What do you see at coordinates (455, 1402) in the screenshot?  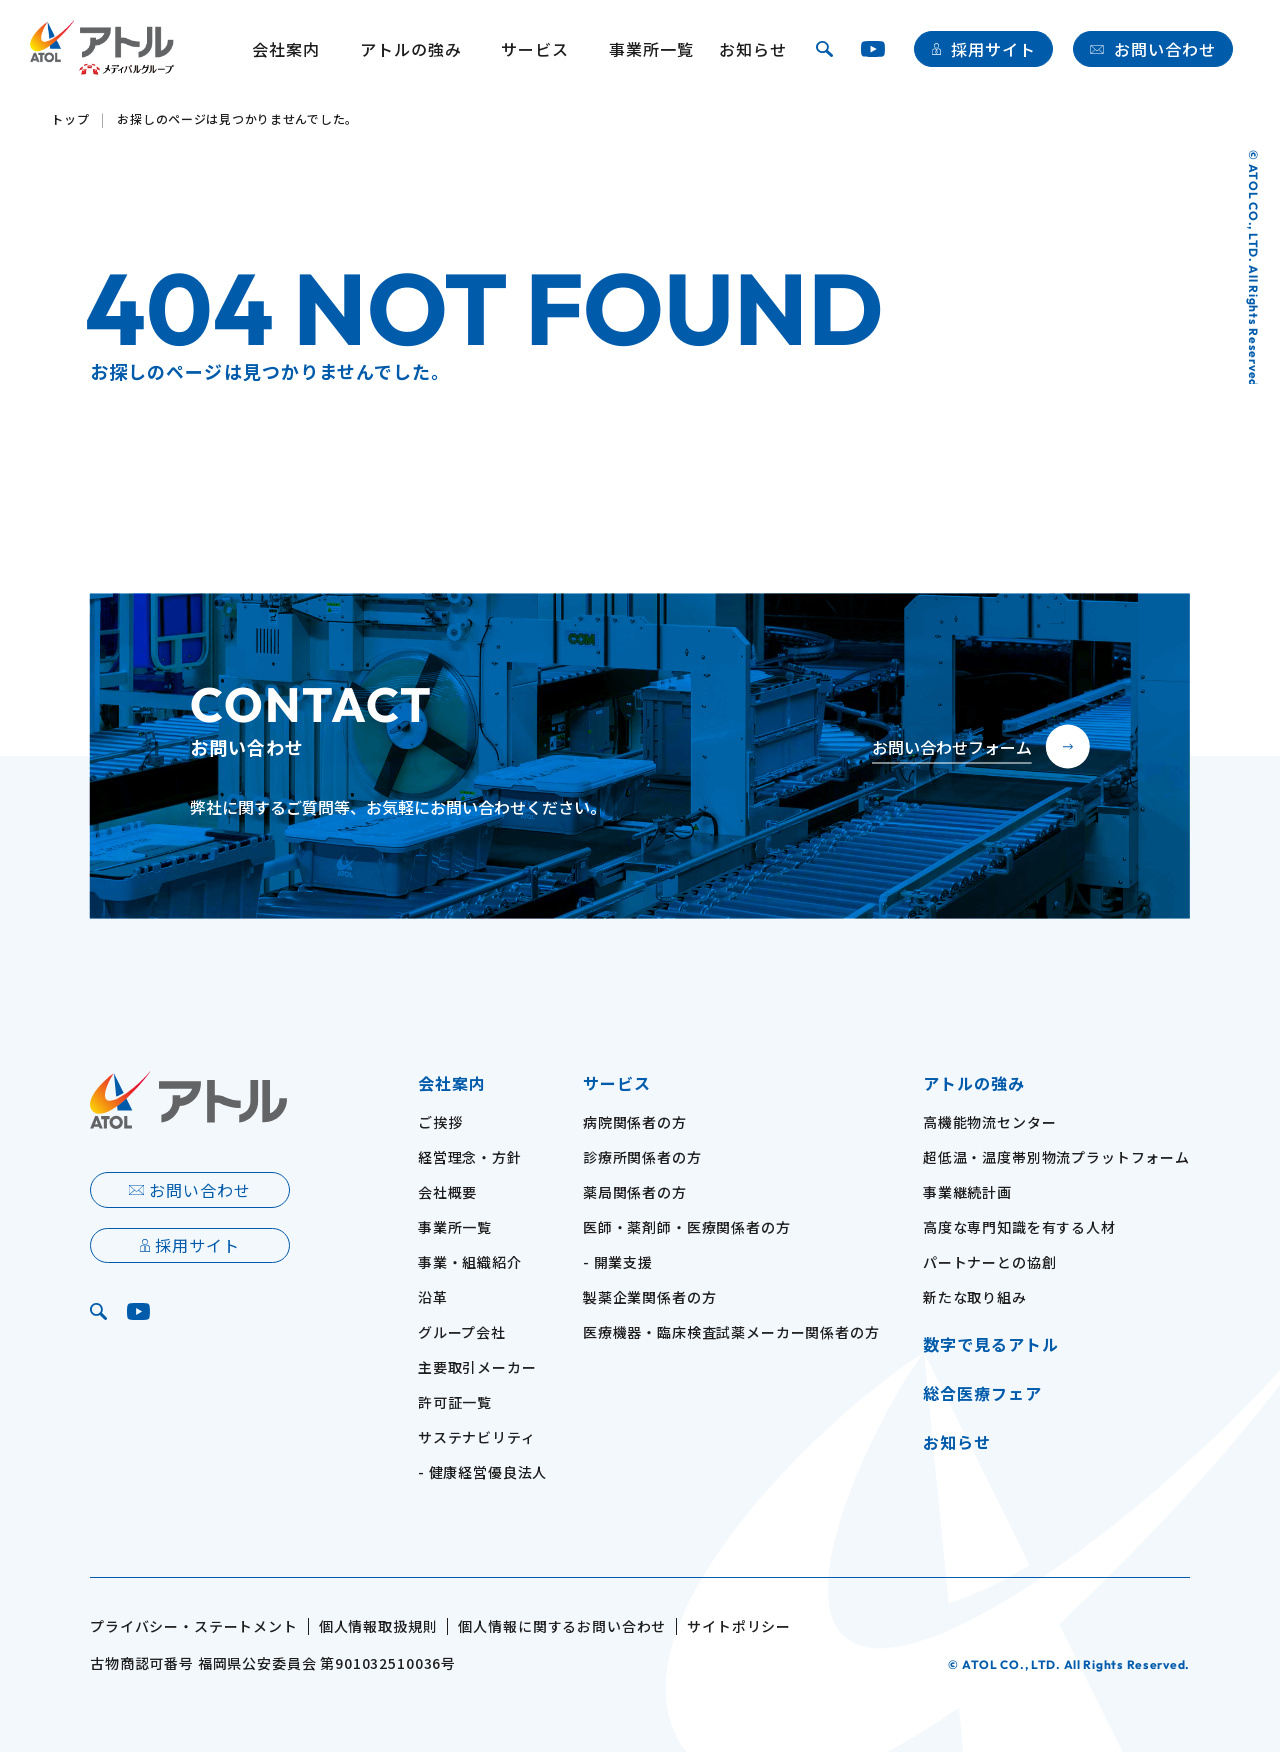 I see `許可証一覧` at bounding box center [455, 1402].